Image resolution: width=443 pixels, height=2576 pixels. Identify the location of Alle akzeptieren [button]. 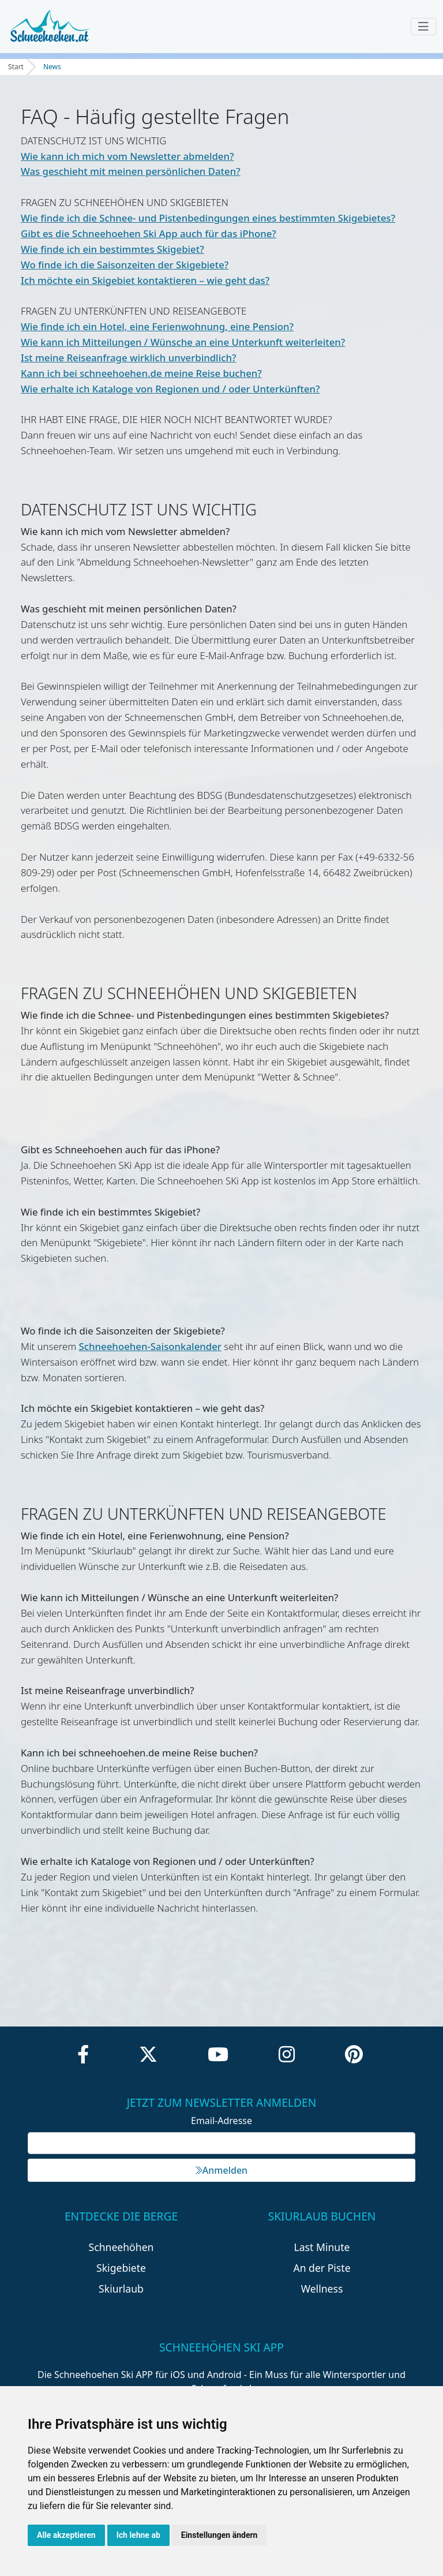
(66, 2535).